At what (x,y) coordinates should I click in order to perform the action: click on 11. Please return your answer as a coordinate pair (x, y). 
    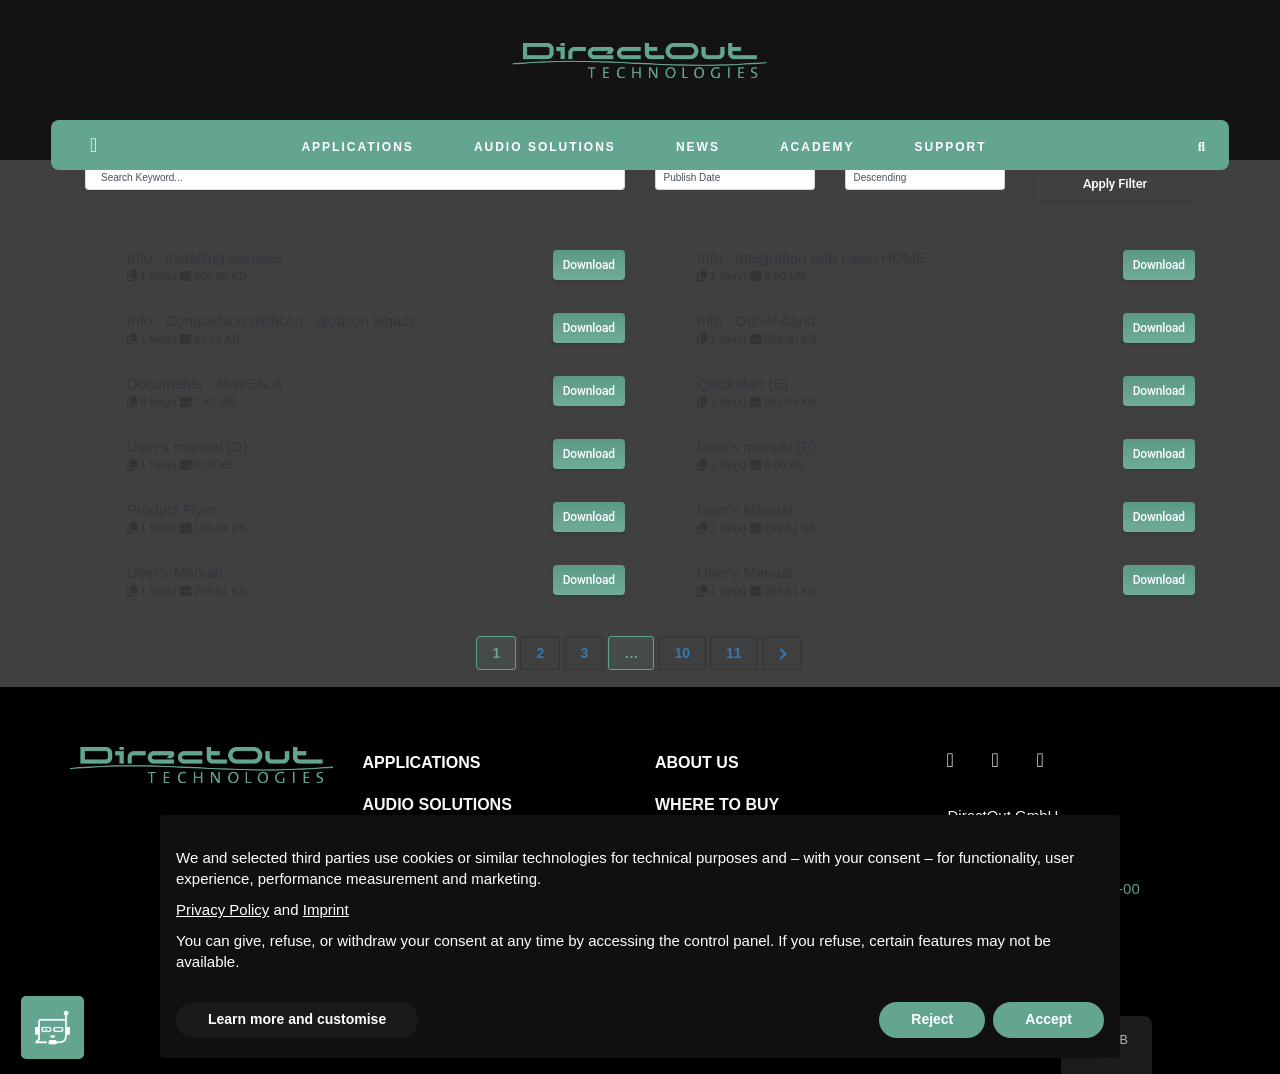
    Looking at the image, I should click on (734, 653).